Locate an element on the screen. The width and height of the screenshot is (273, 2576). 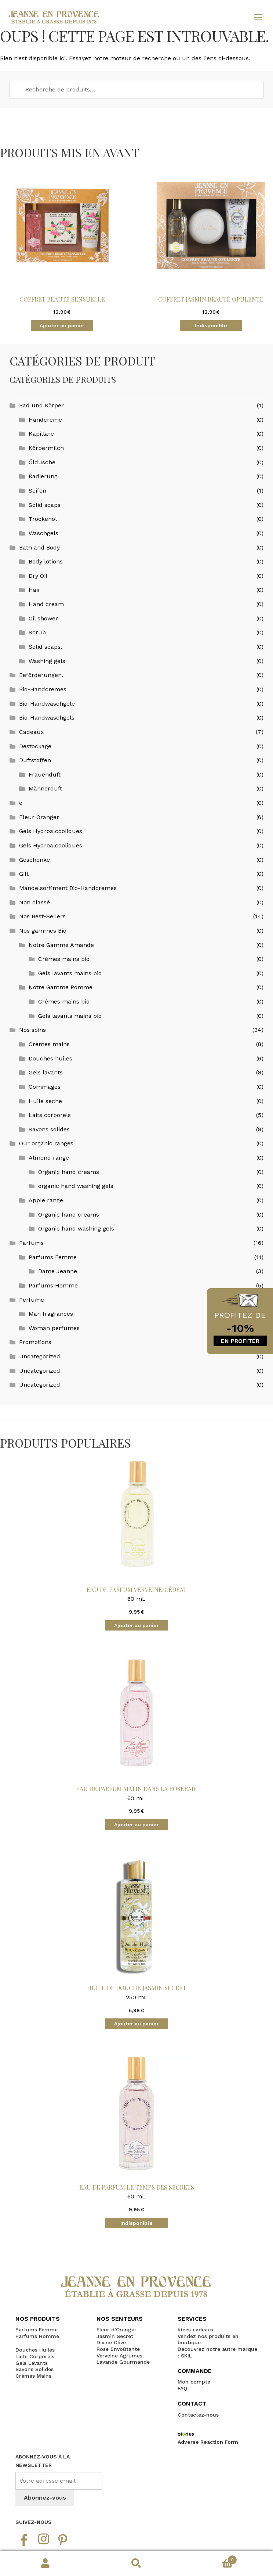
Douches huiles is located at coordinates (50, 1058).